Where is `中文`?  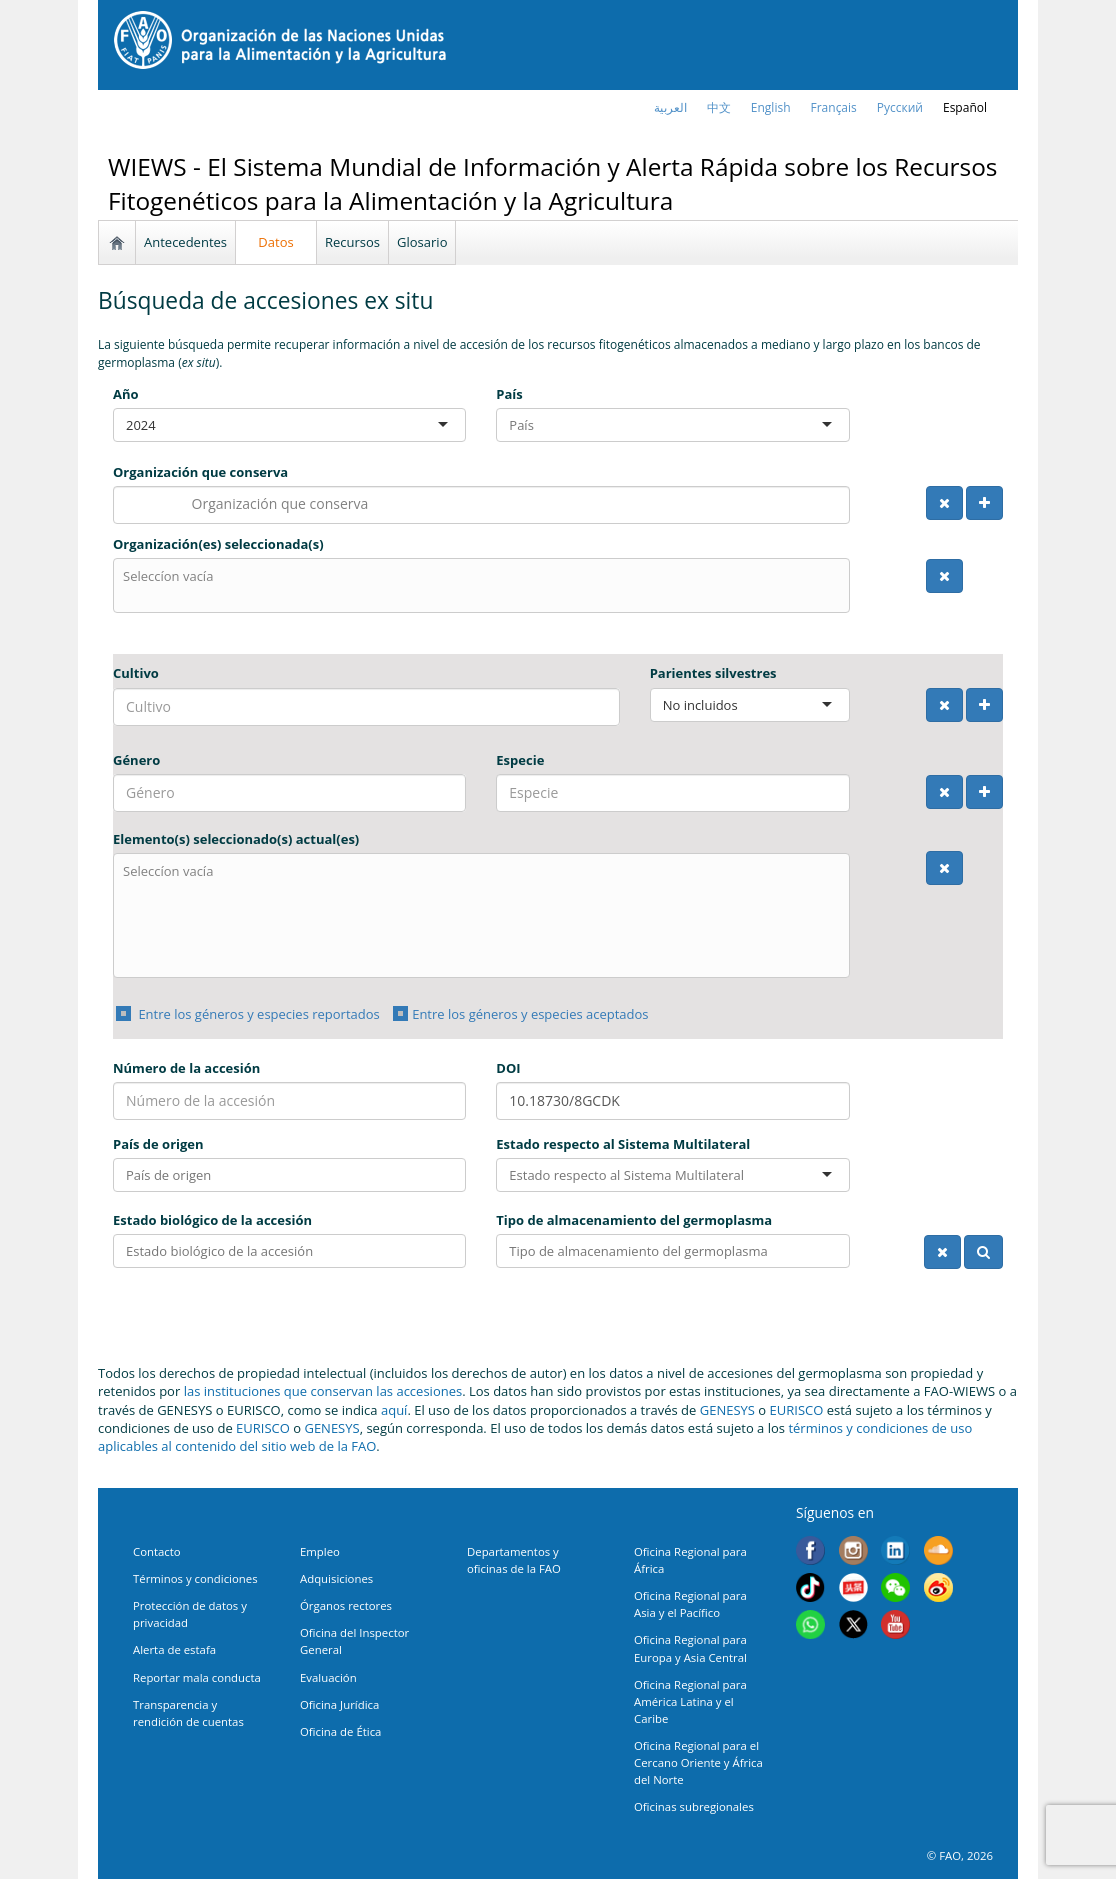
中文 is located at coordinates (719, 107).